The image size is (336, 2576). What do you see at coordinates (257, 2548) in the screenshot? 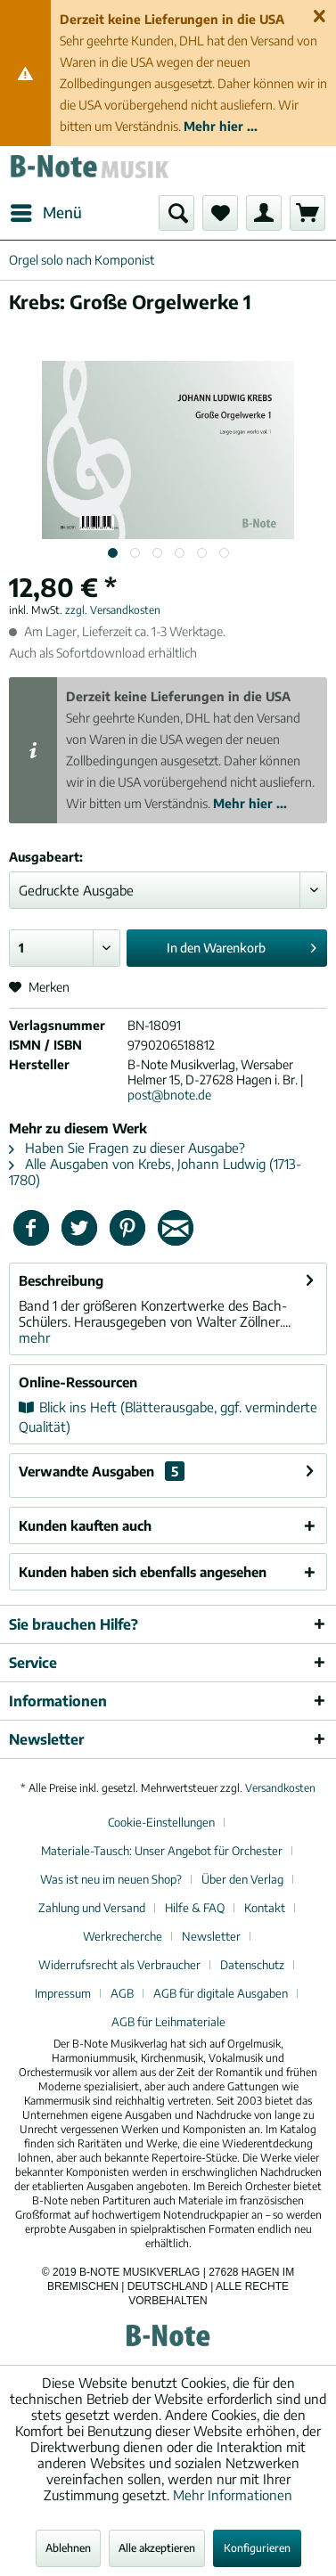
I see `Konfigurieren` at bounding box center [257, 2548].